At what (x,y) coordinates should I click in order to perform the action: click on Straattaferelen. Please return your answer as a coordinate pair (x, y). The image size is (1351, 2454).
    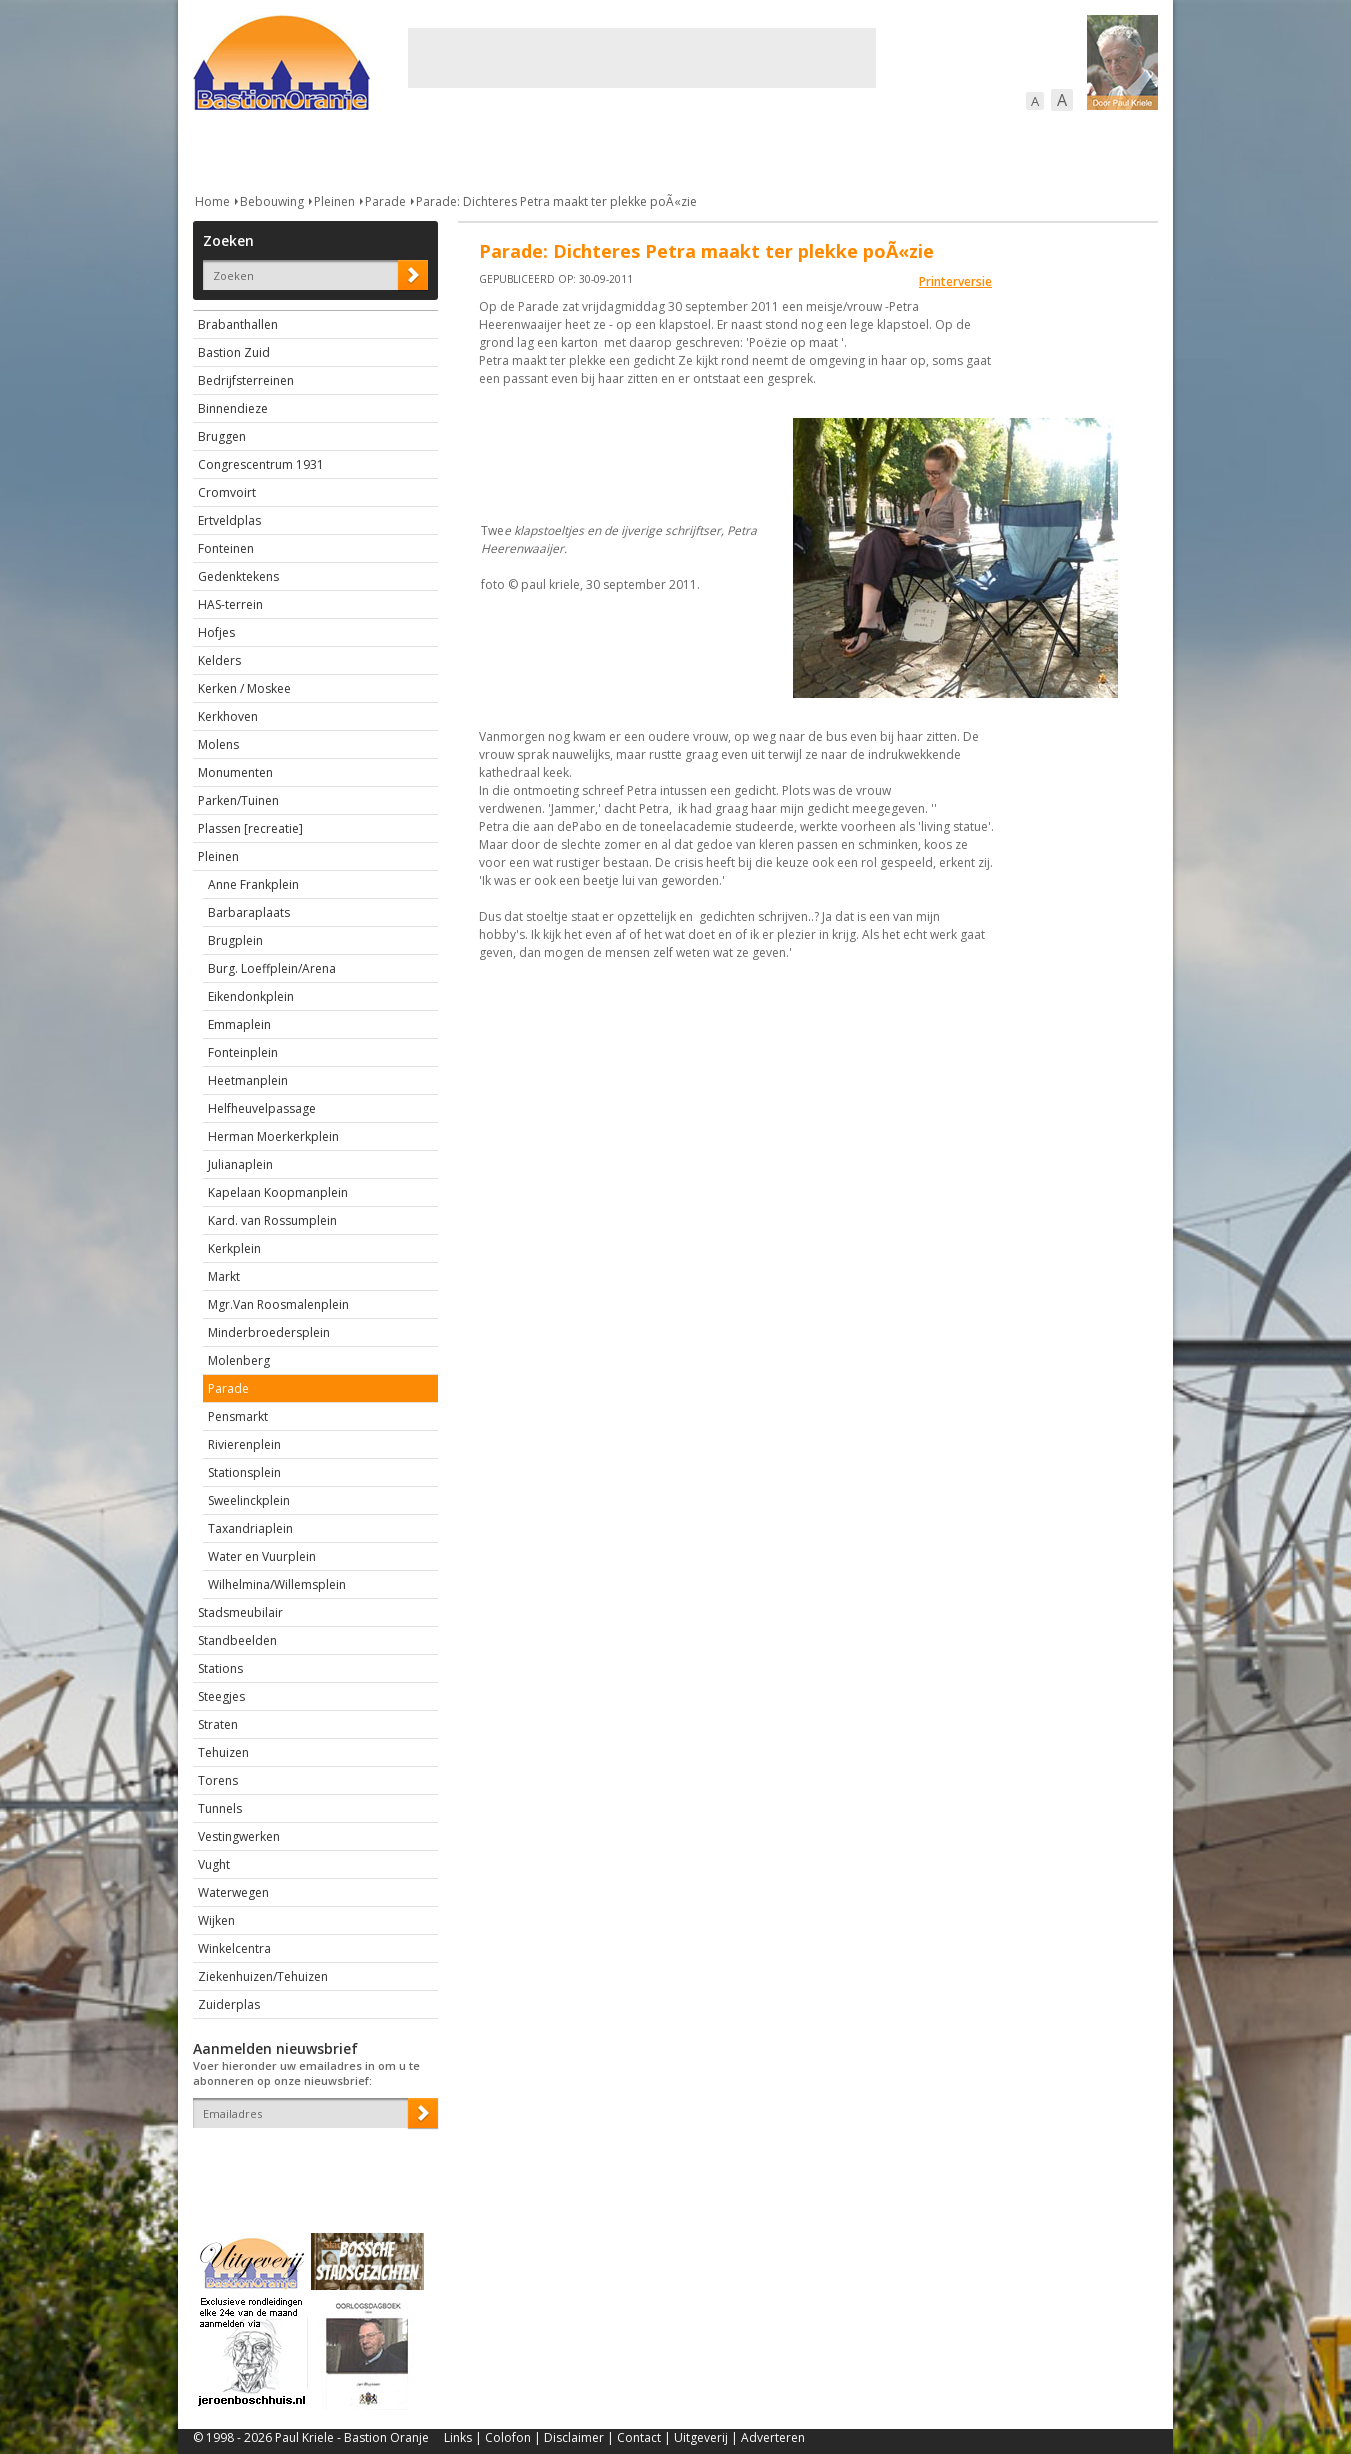
    Looking at the image, I should click on (1006, 149).